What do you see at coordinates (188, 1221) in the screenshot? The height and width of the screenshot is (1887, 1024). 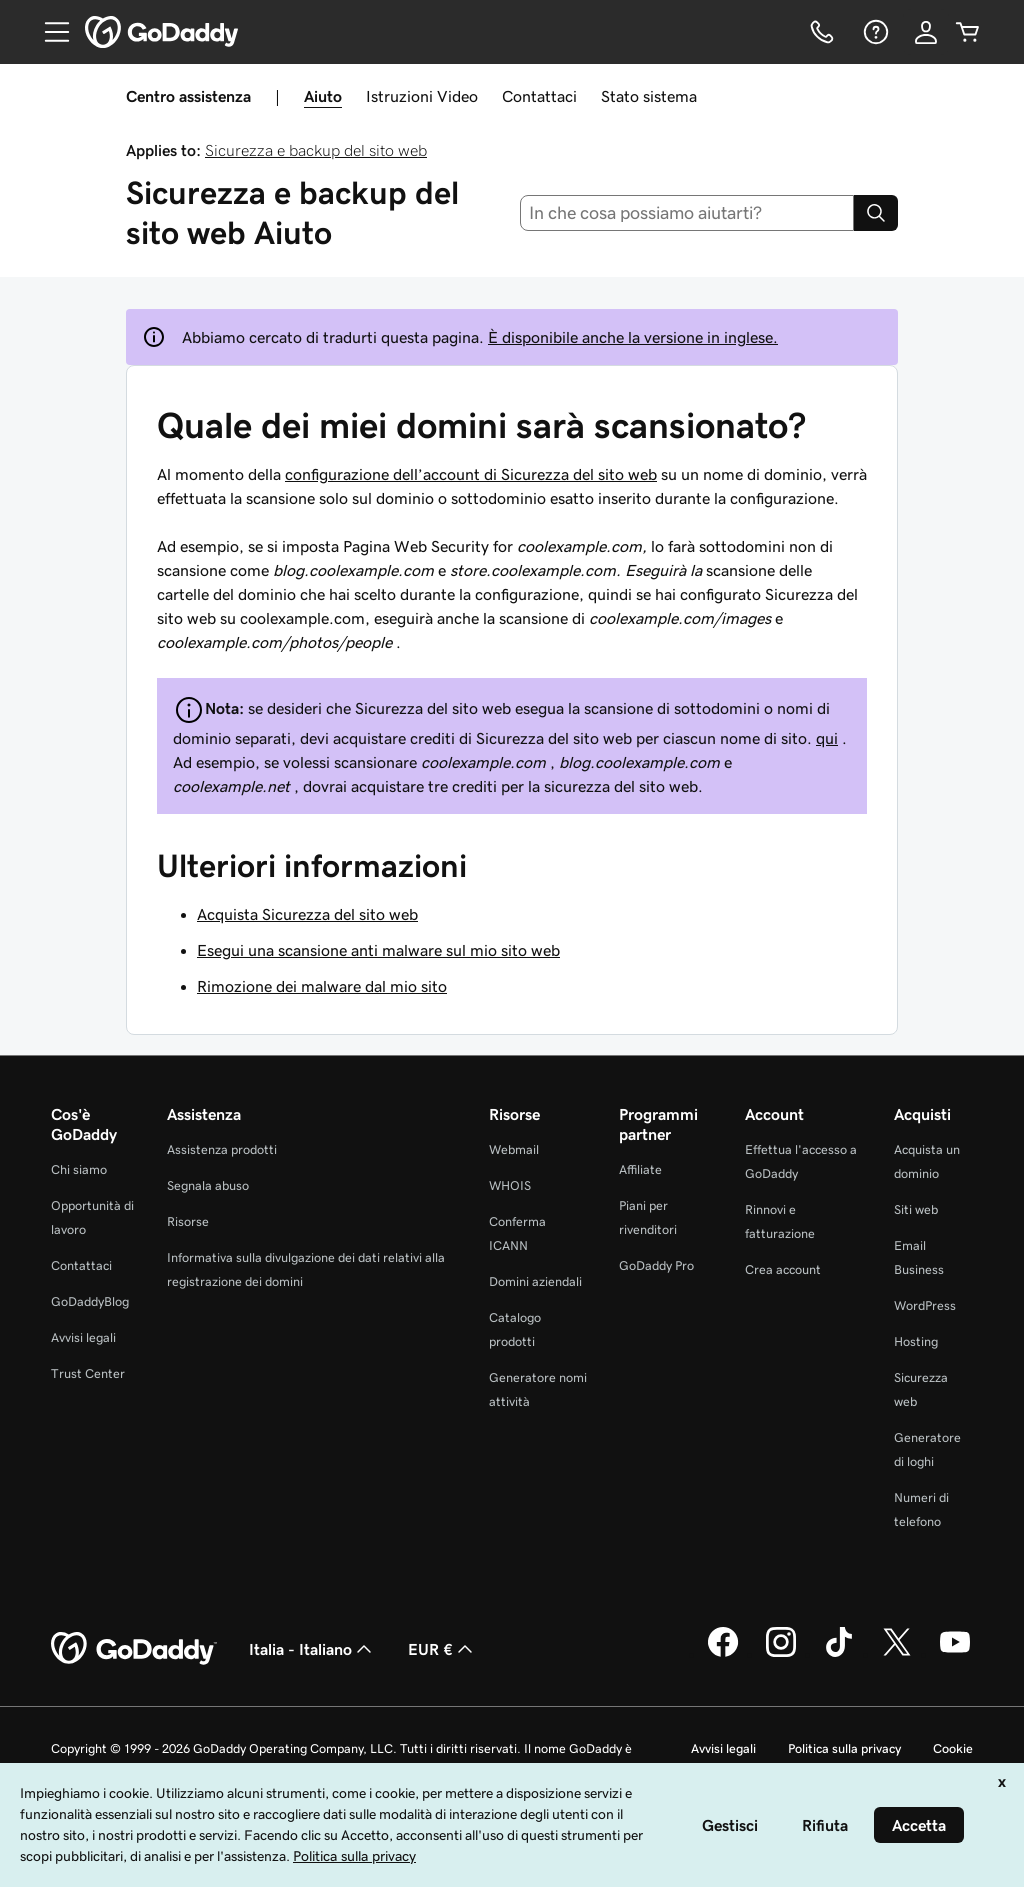 I see `Risorse` at bounding box center [188, 1221].